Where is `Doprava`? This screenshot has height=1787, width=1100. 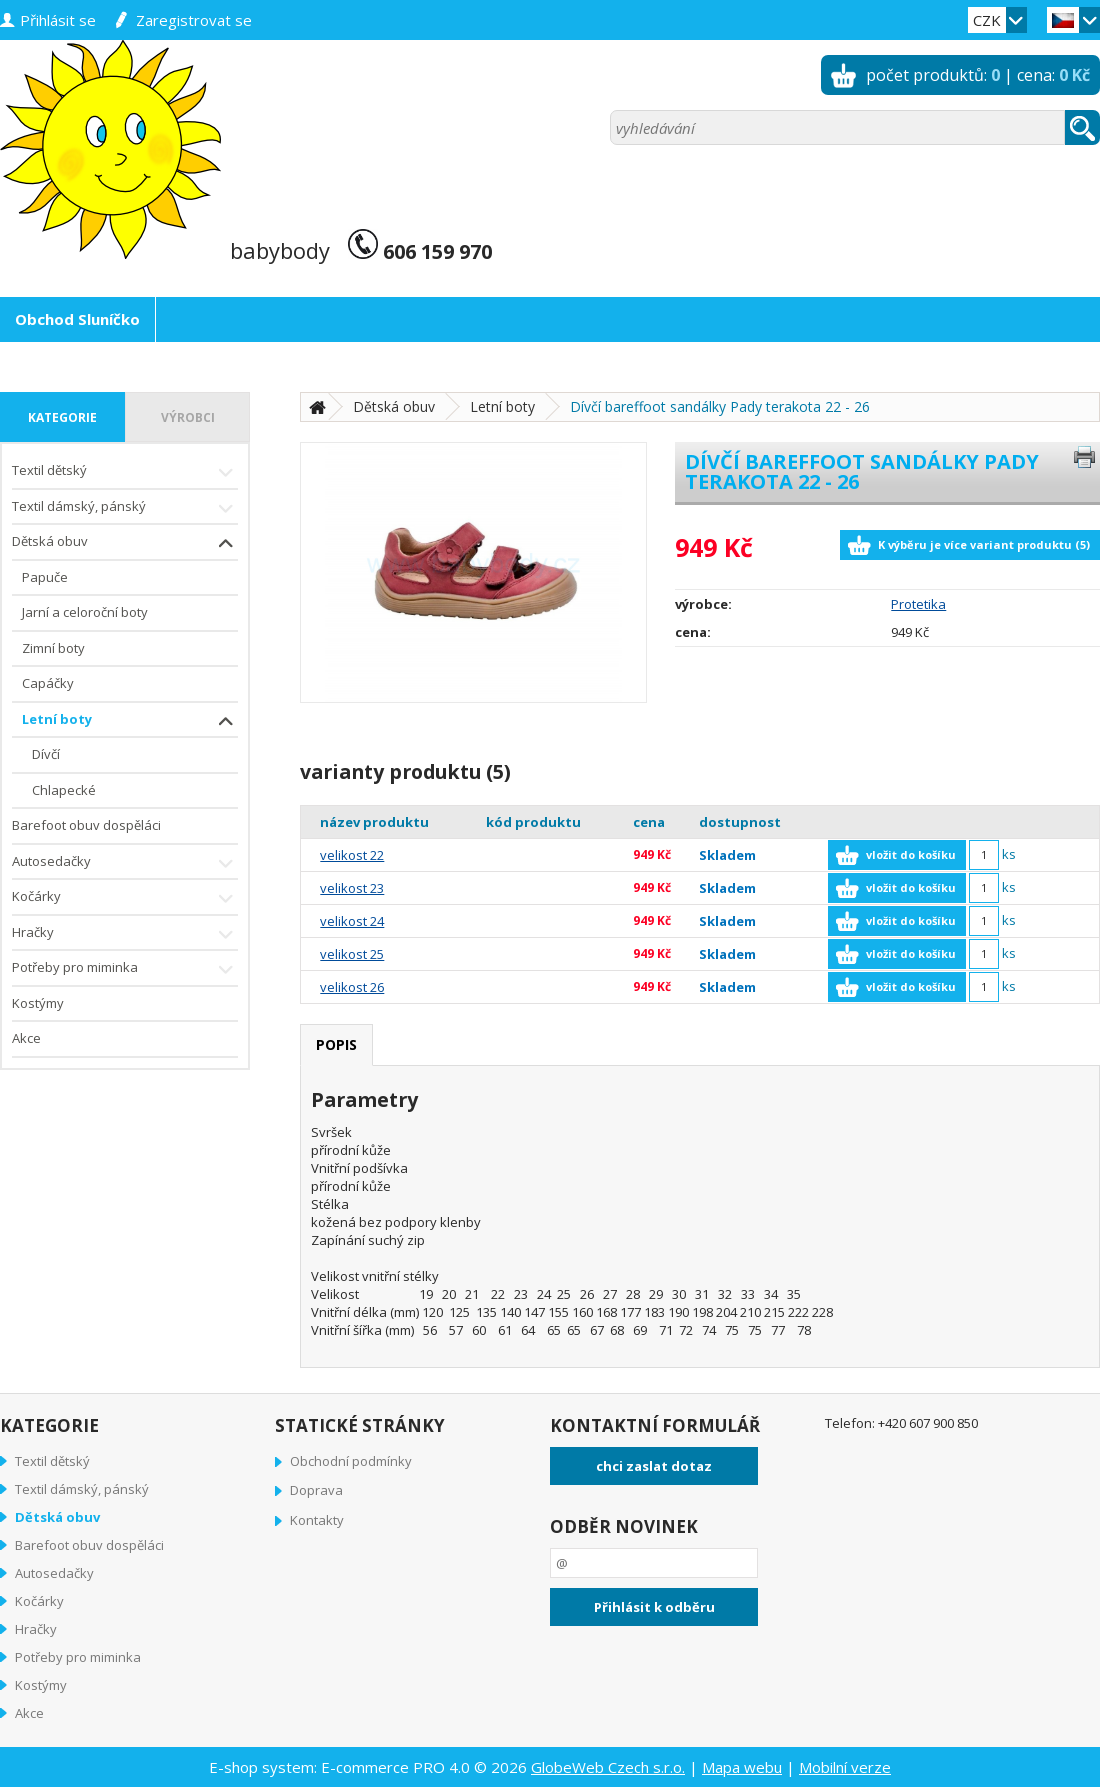
Doprava is located at coordinates (316, 1490).